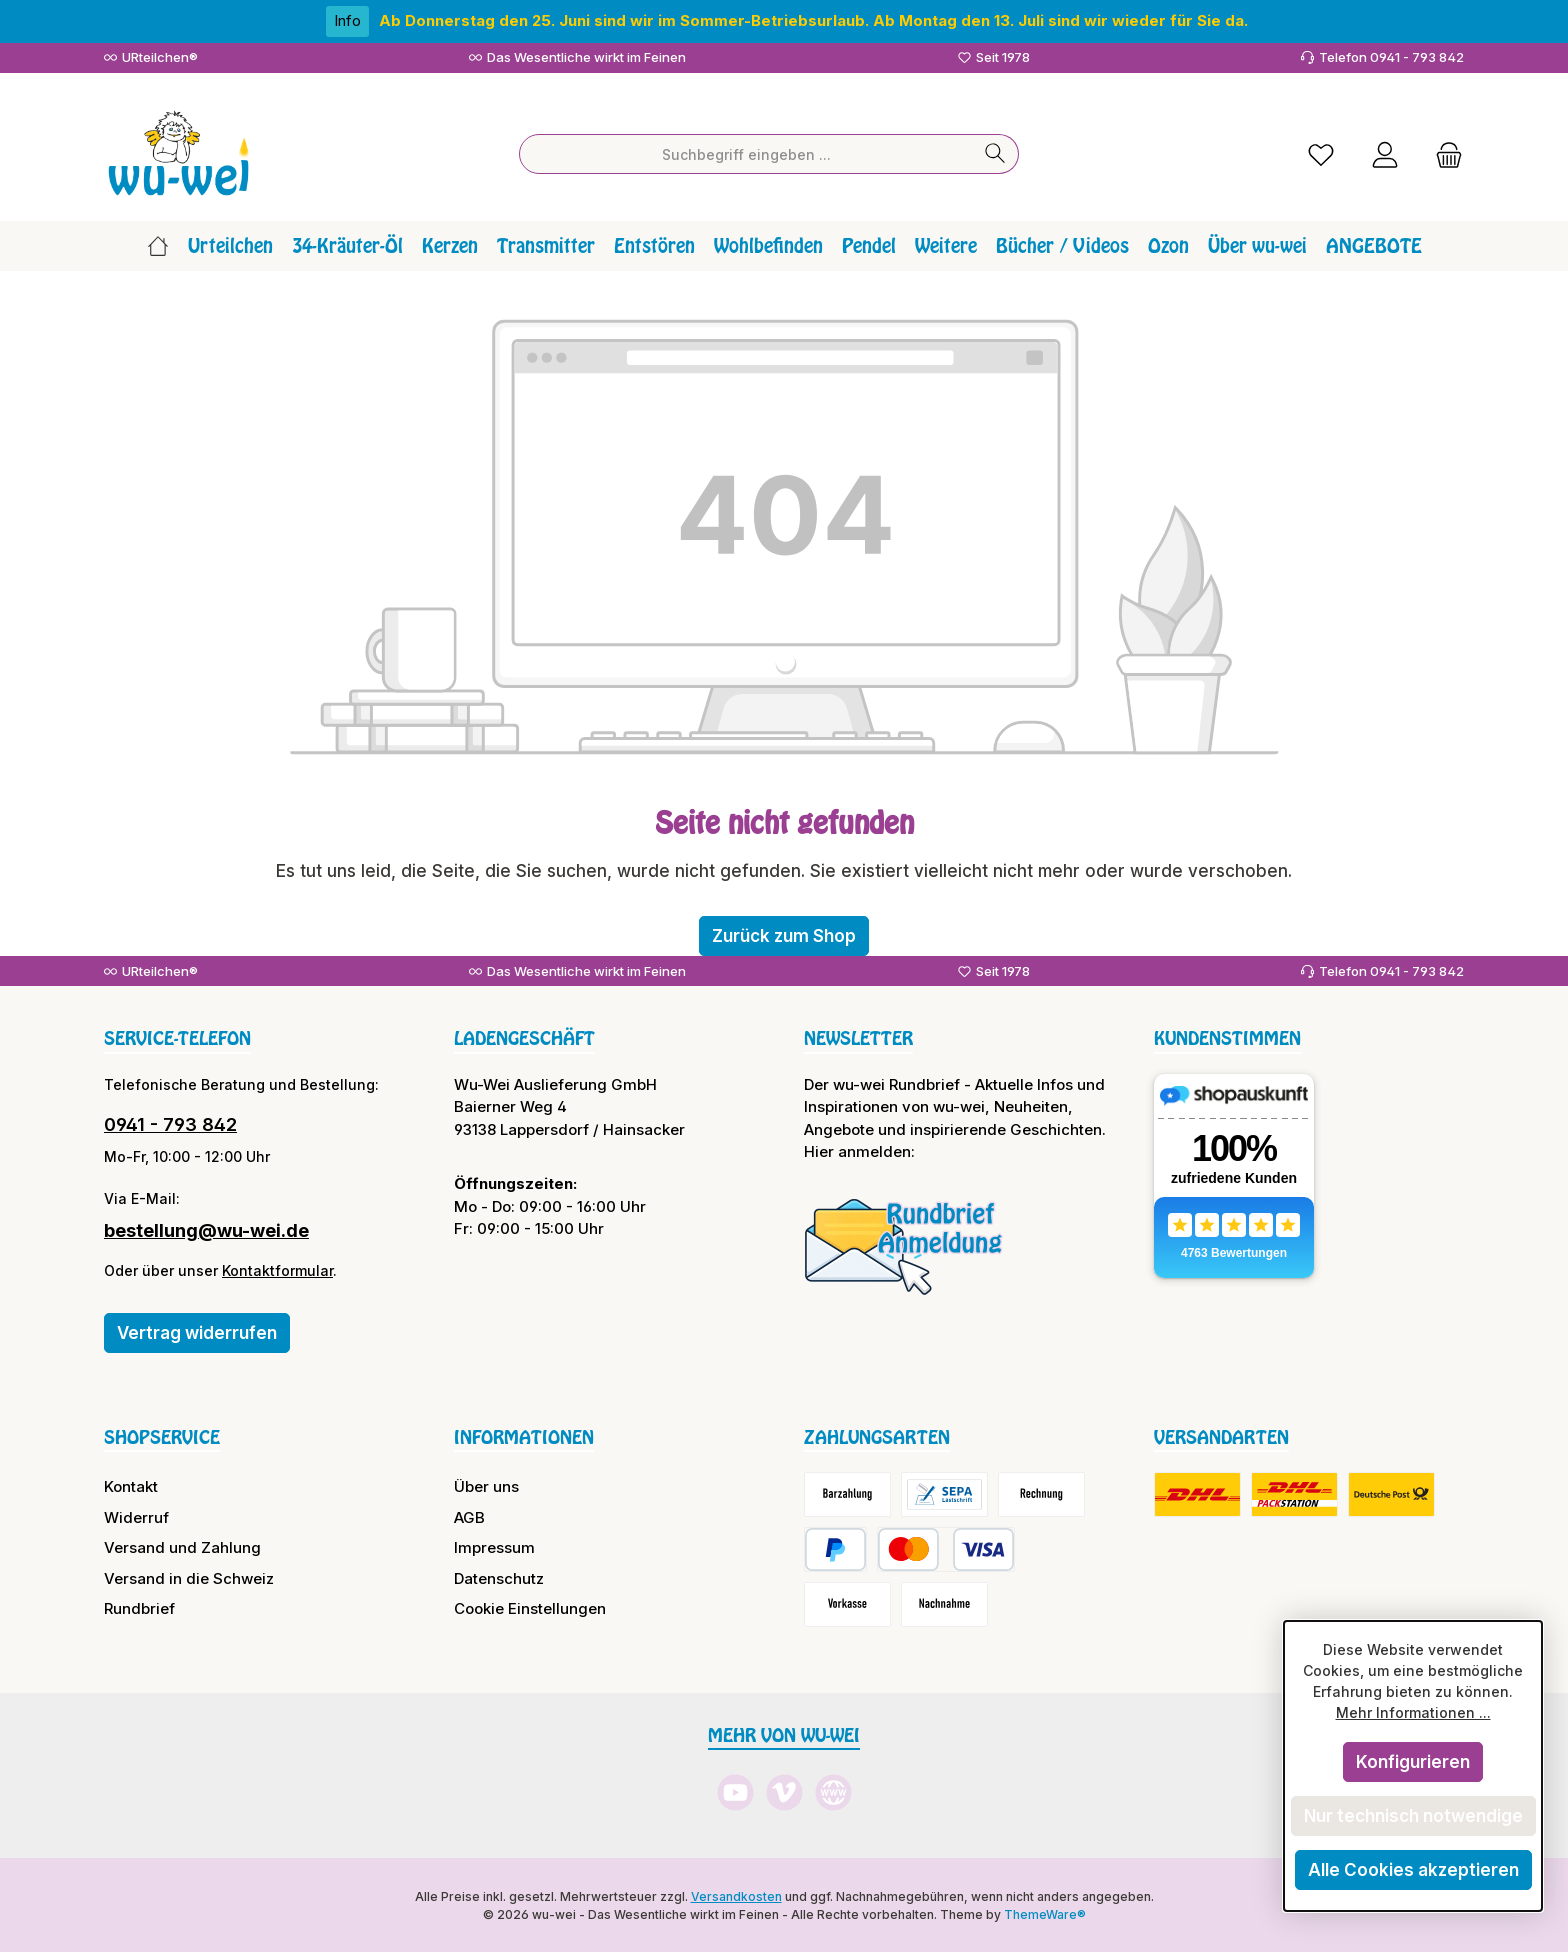  What do you see at coordinates (206, 1228) in the screenshot?
I see `bestellung@wu-wei.de` at bounding box center [206, 1228].